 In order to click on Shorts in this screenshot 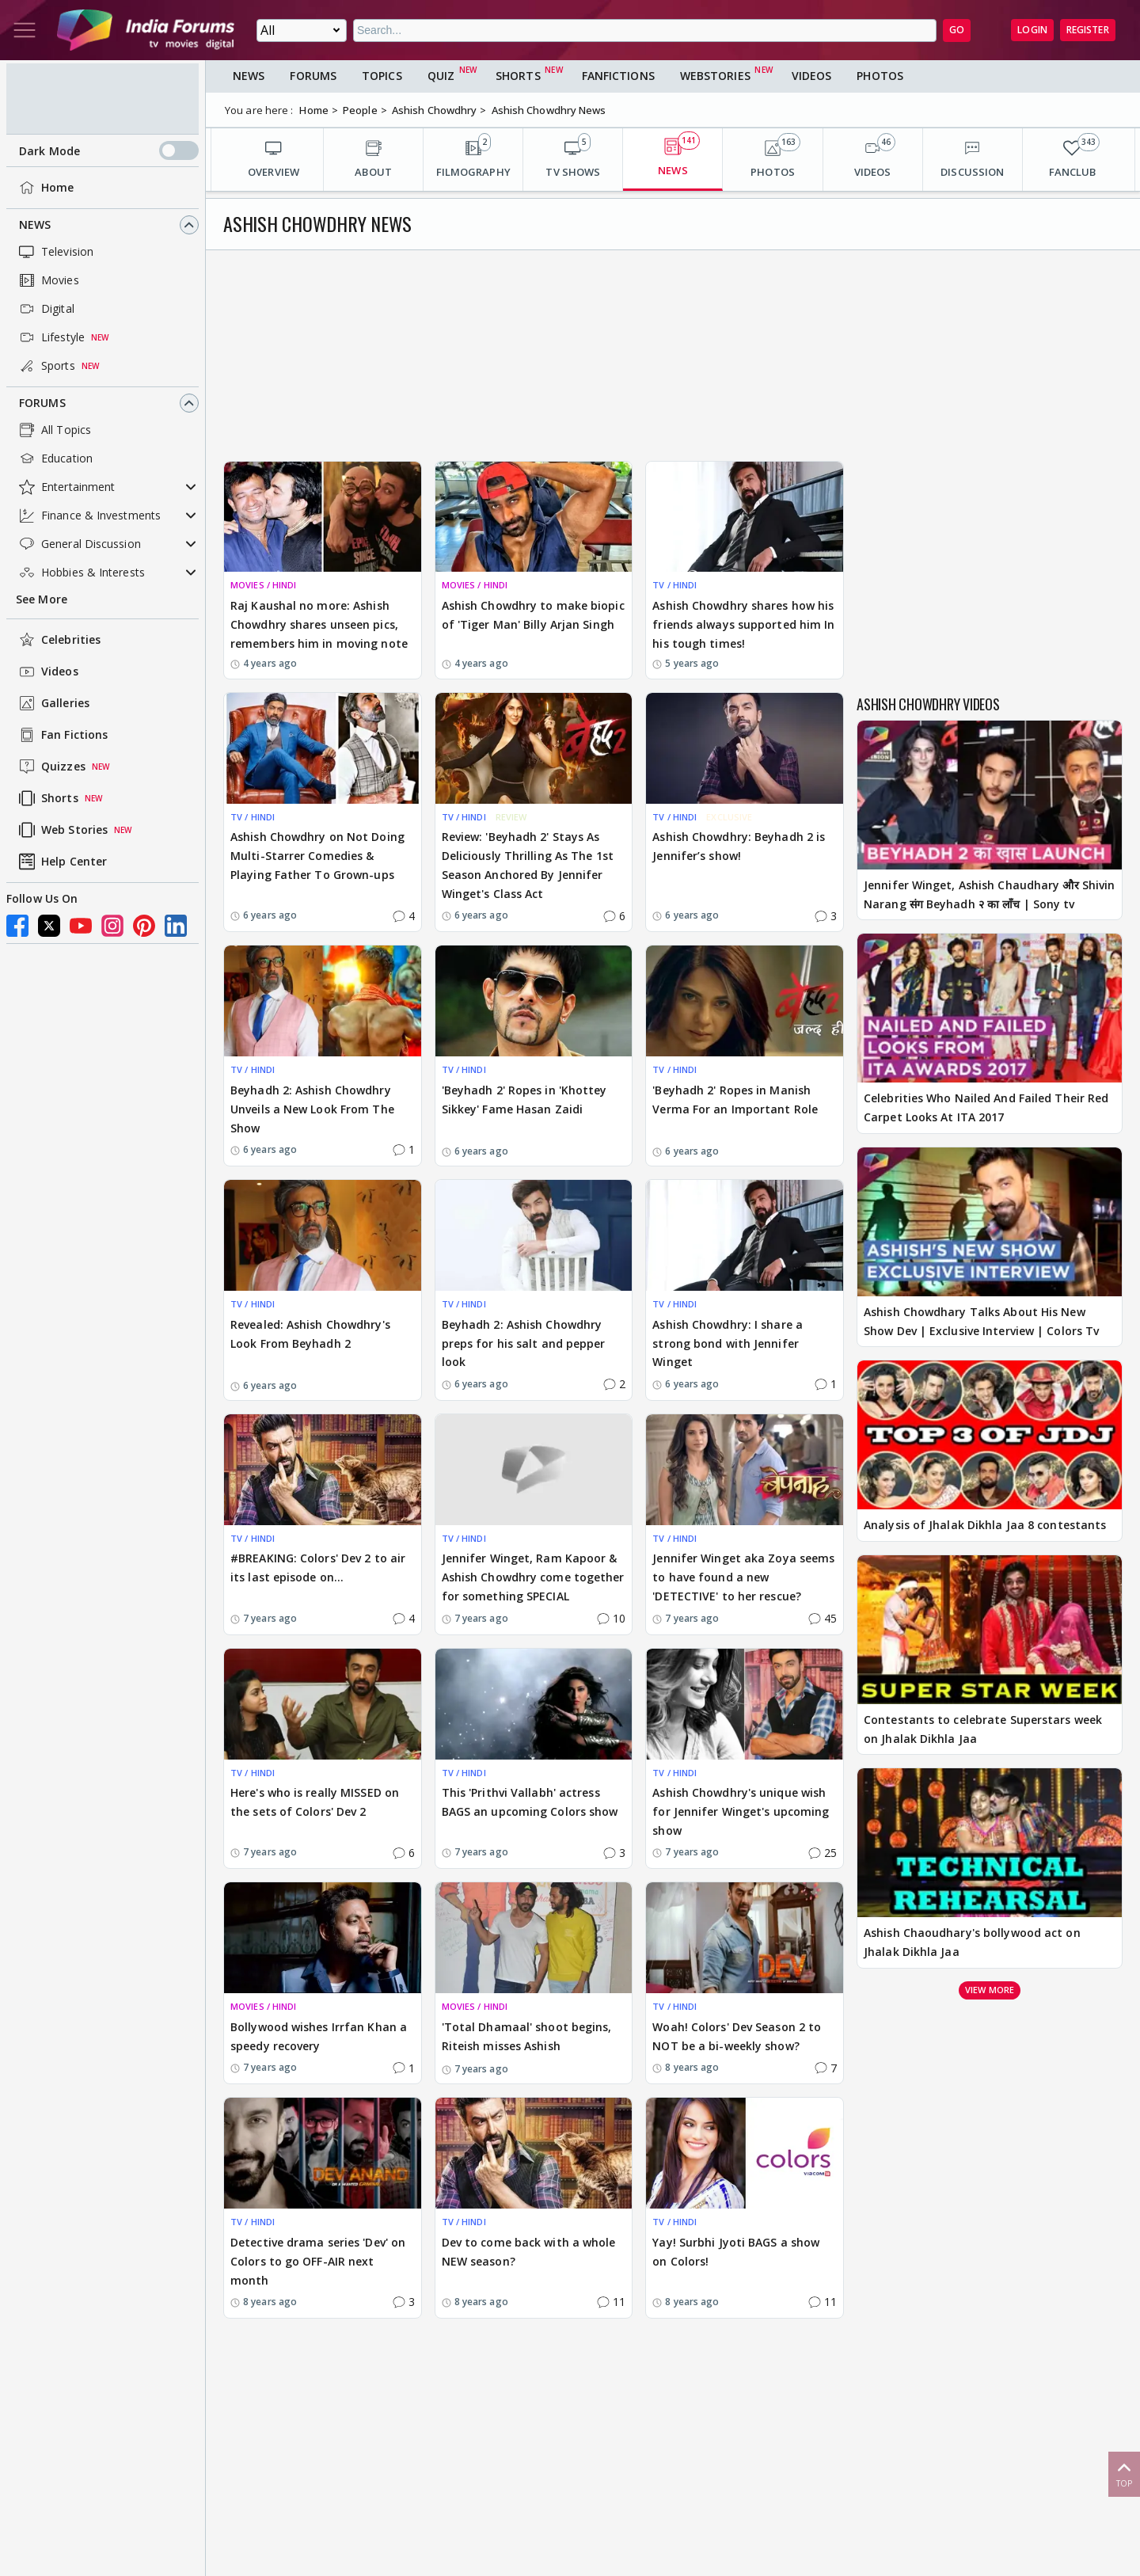, I will do `click(47, 798)`.